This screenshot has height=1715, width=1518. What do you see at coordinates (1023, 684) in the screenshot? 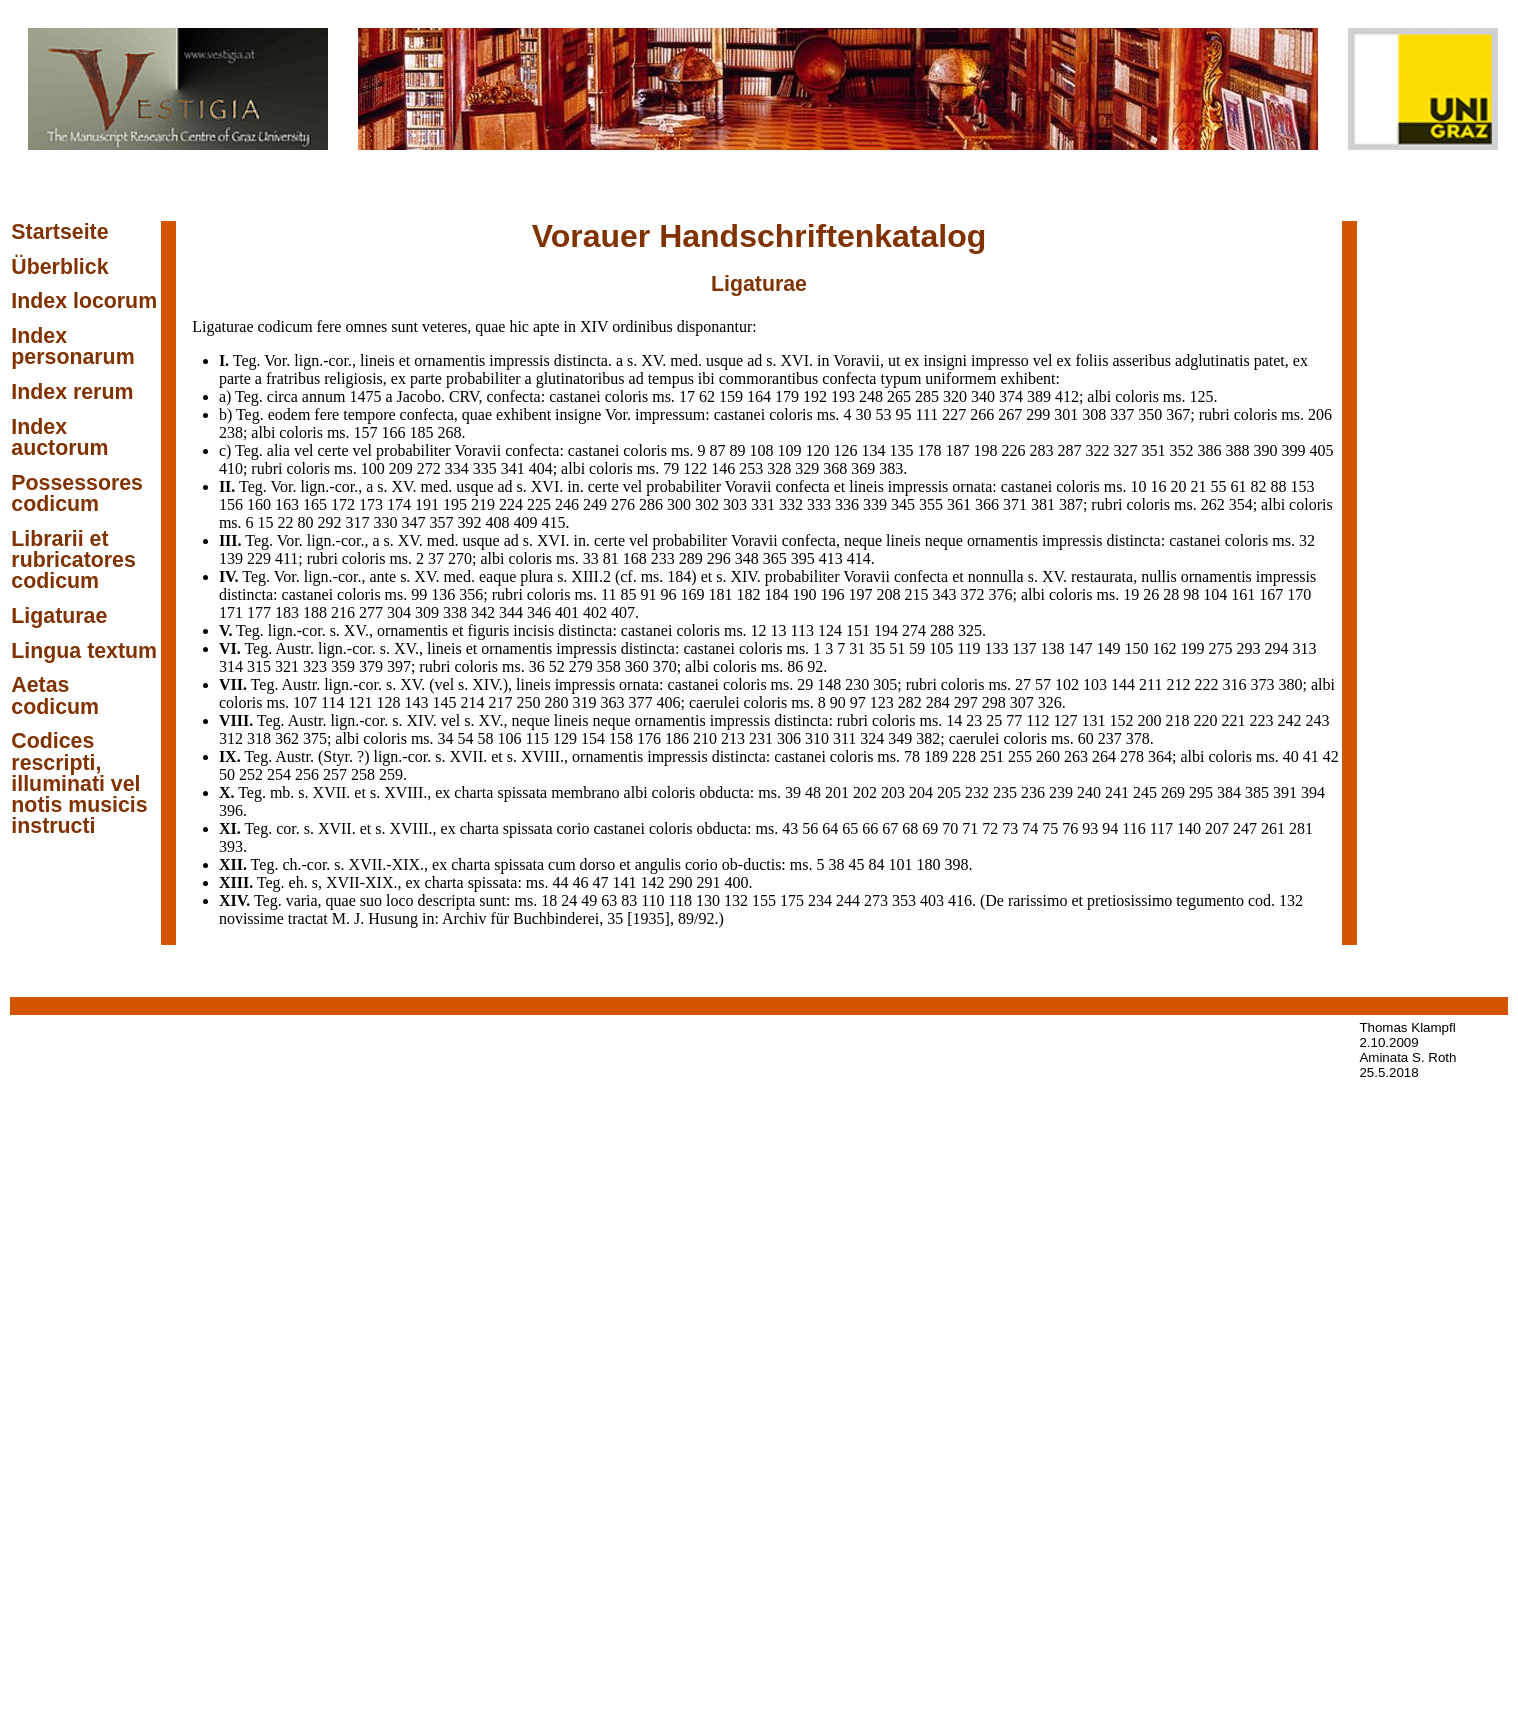
I see `27` at bounding box center [1023, 684].